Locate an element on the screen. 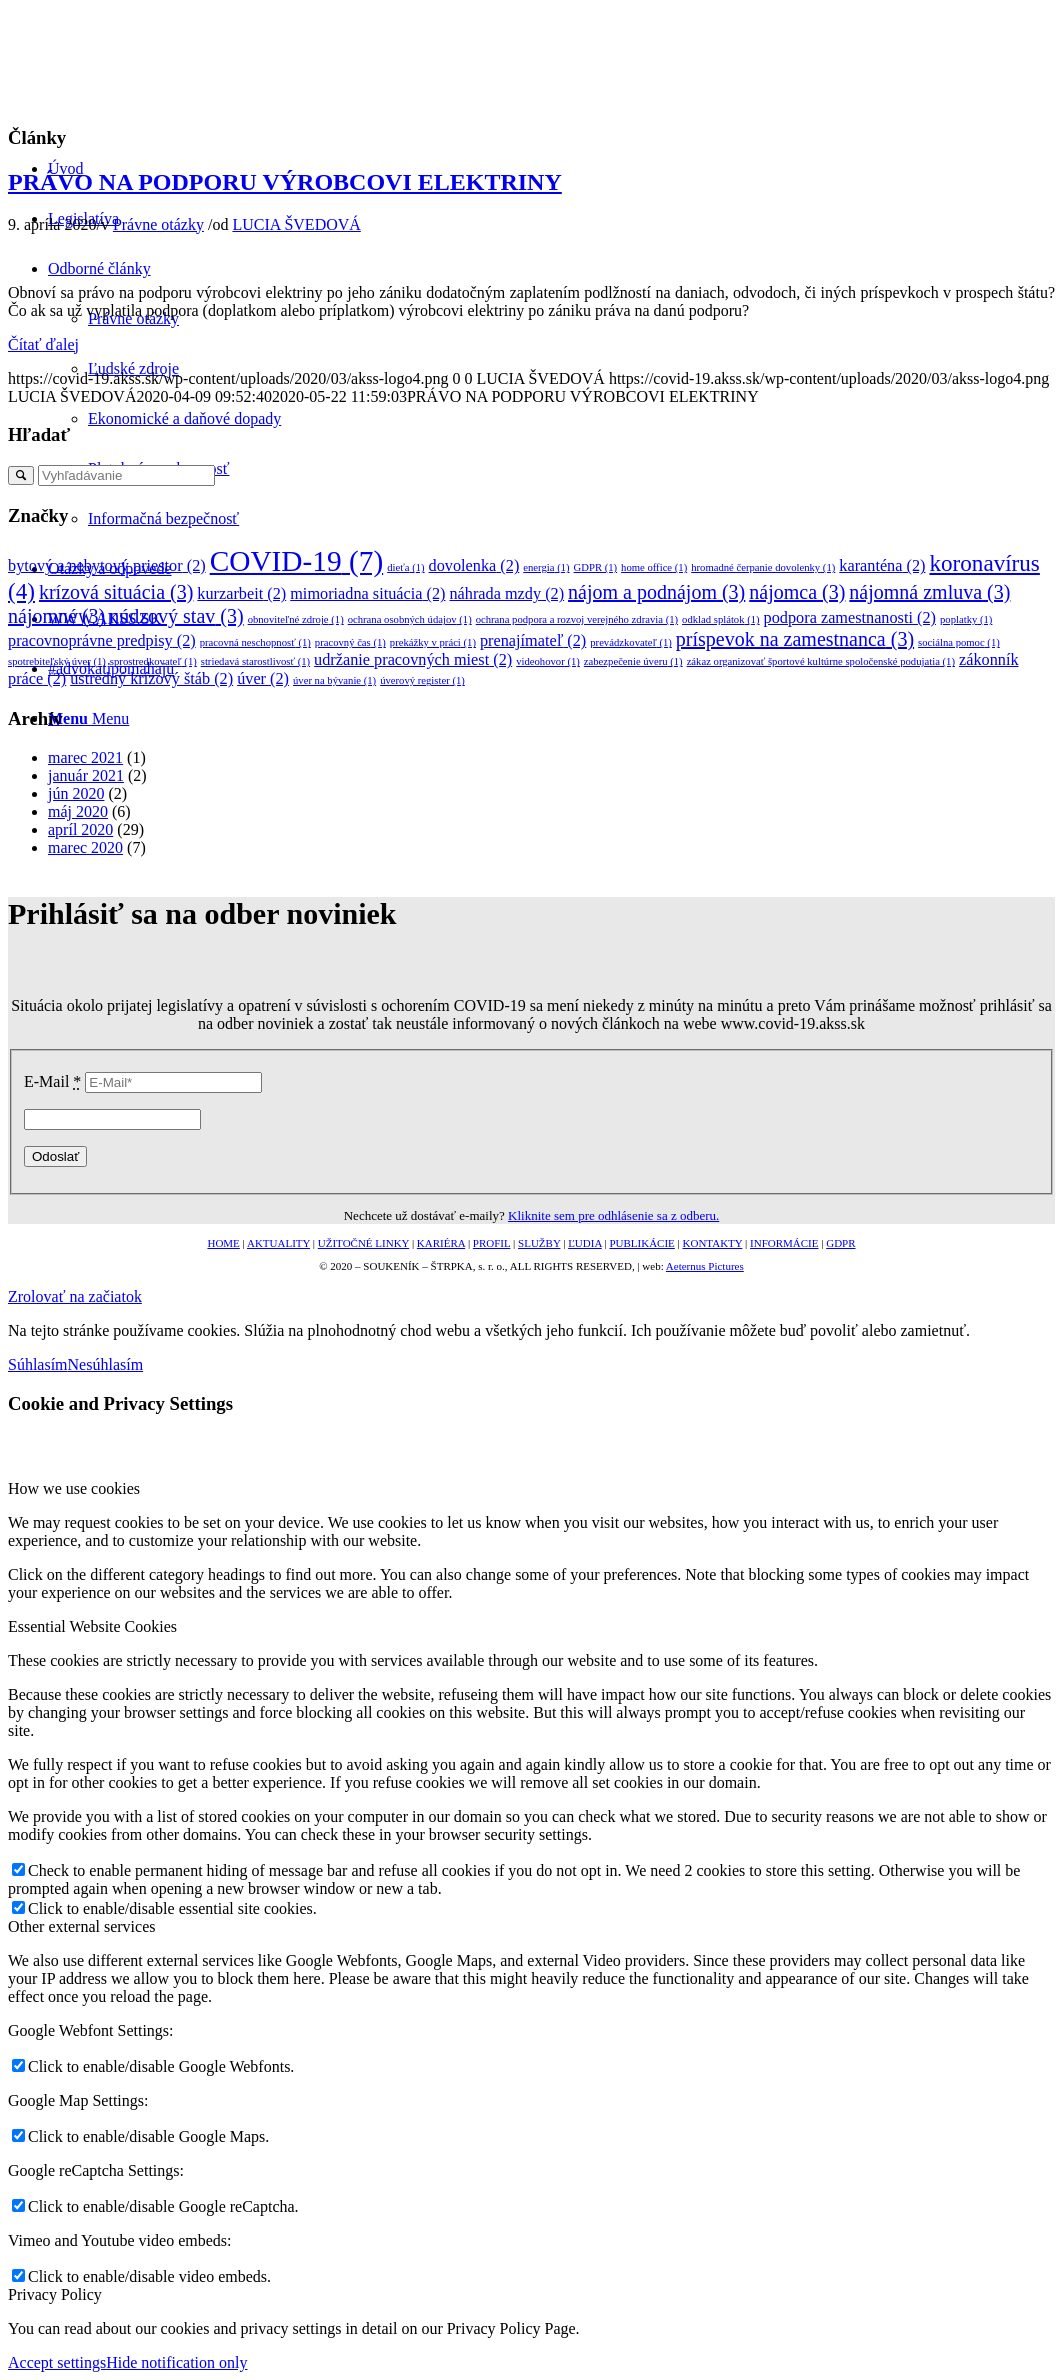 The height and width of the screenshot is (2380, 1063). zabezpečenie úveru [zabezpečenie úveru (1 položka)] is located at coordinates (633, 661).